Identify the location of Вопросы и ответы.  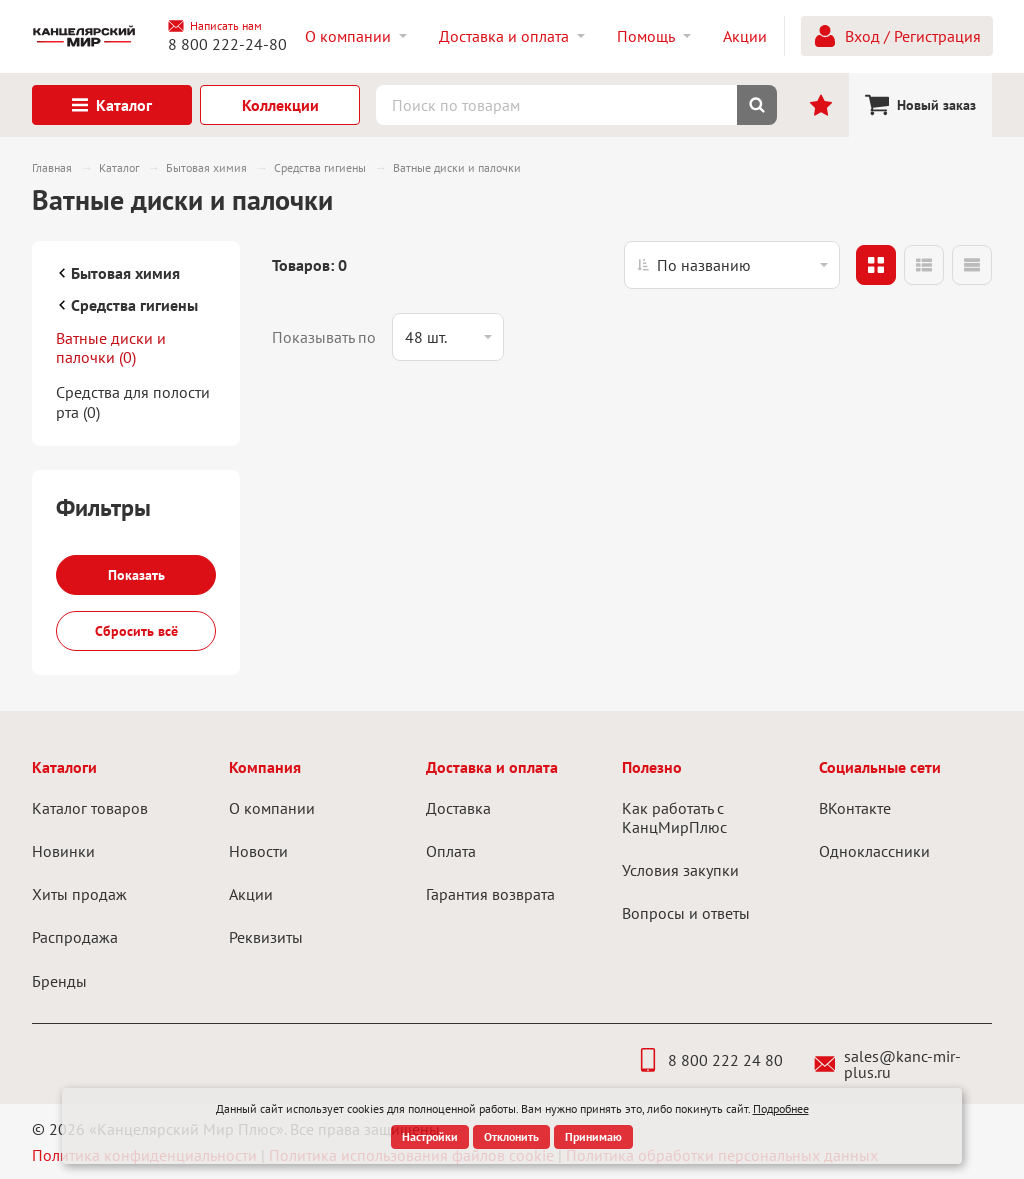
(686, 913).